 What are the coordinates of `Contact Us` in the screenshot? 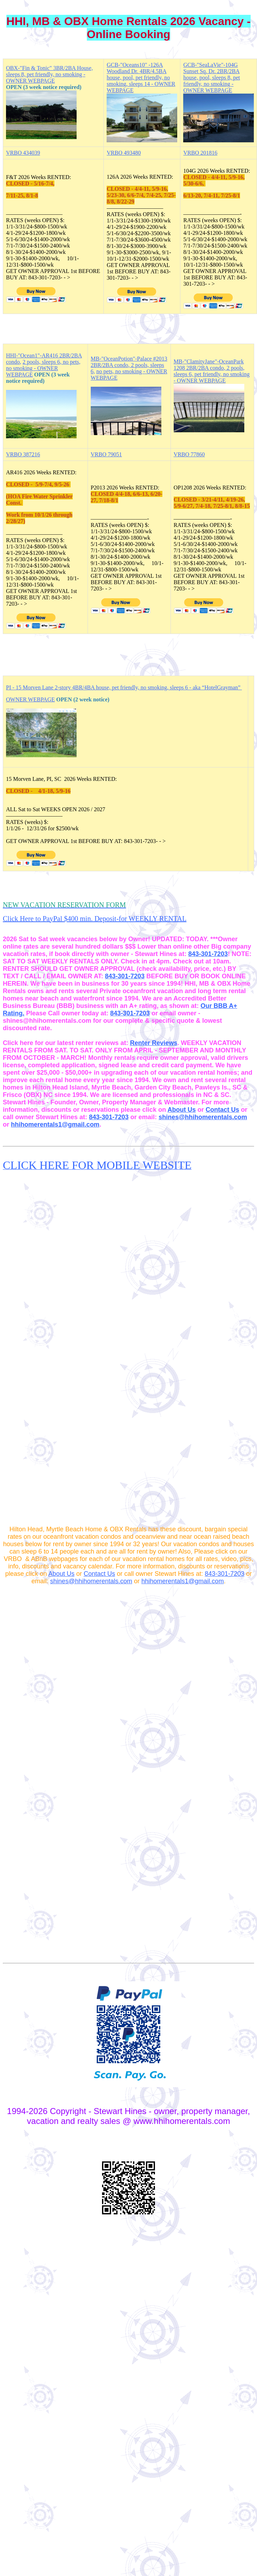 It's located at (222, 1109).